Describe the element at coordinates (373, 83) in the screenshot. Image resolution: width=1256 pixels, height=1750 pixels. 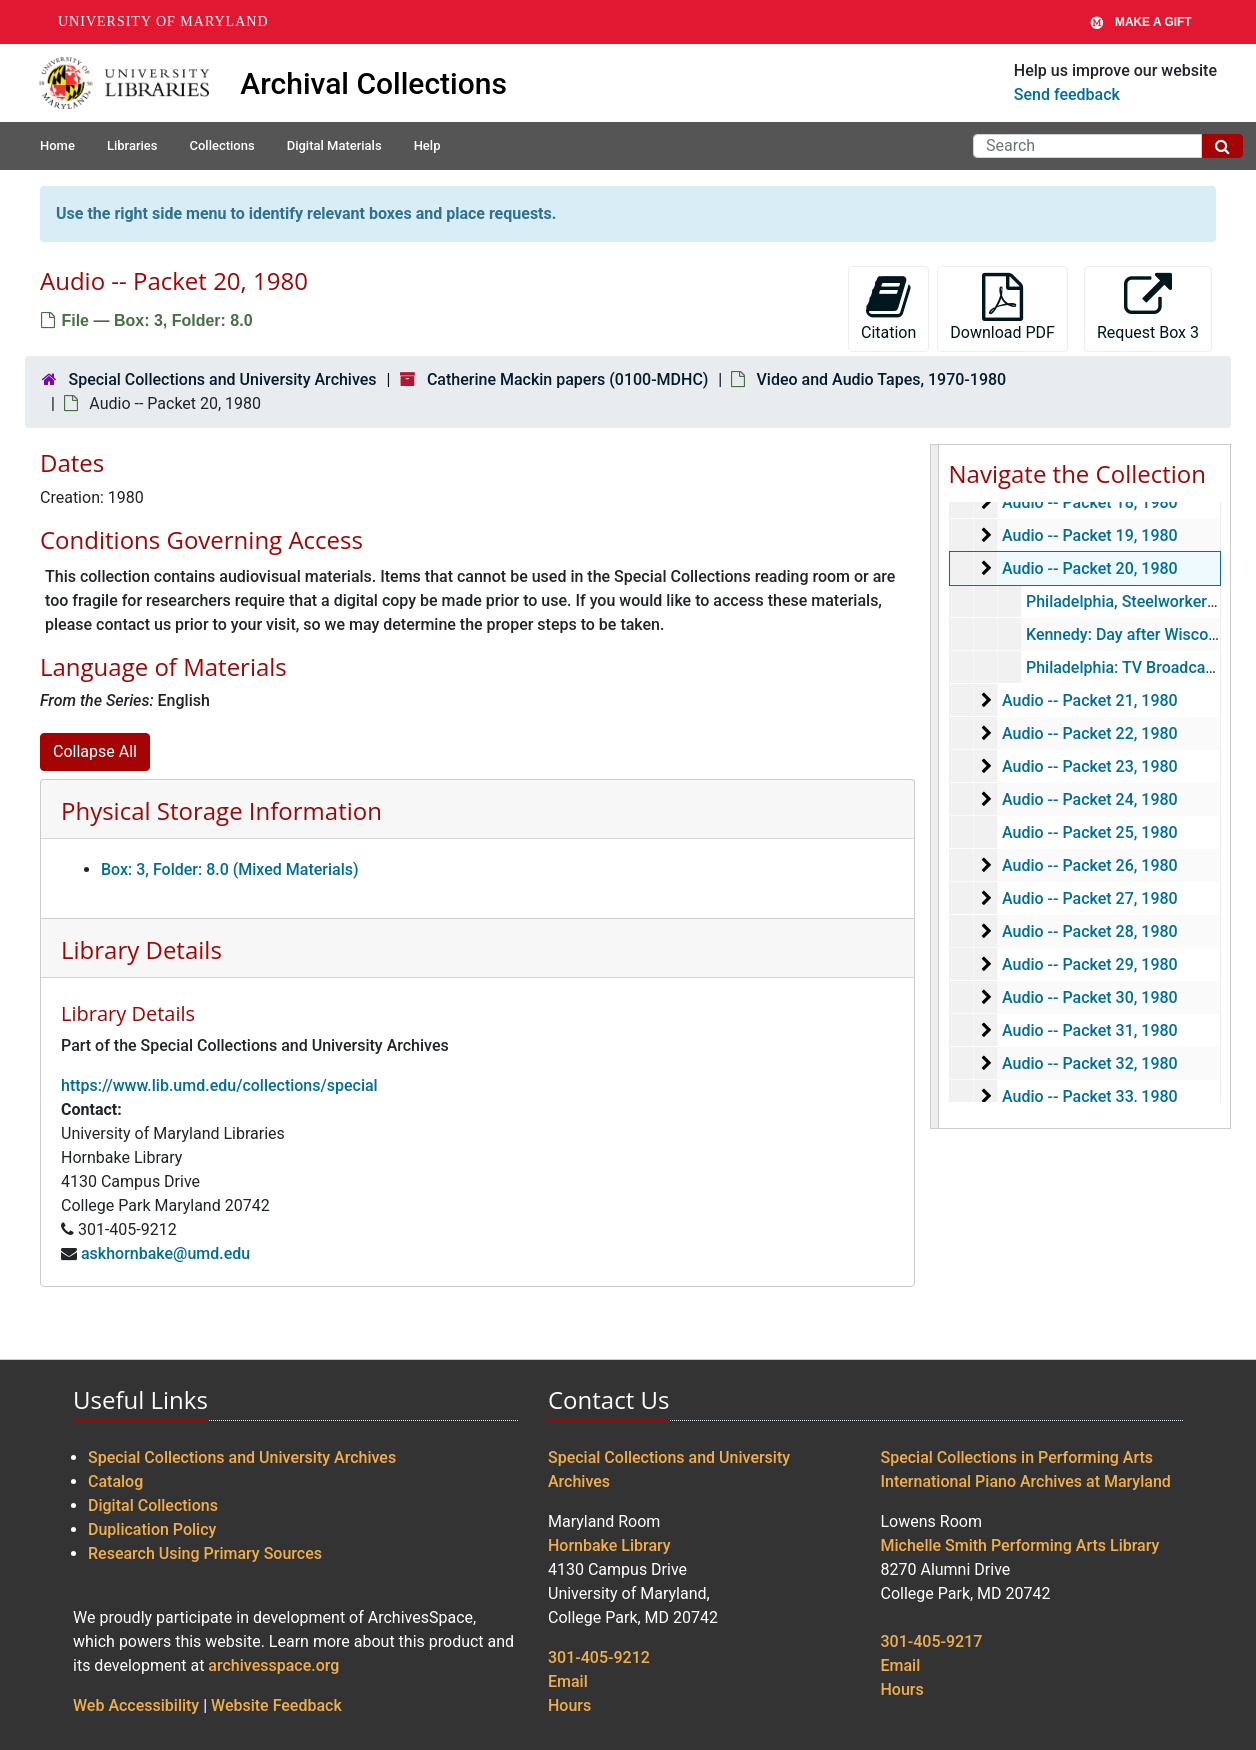
I see `Archival Collections` at that location.